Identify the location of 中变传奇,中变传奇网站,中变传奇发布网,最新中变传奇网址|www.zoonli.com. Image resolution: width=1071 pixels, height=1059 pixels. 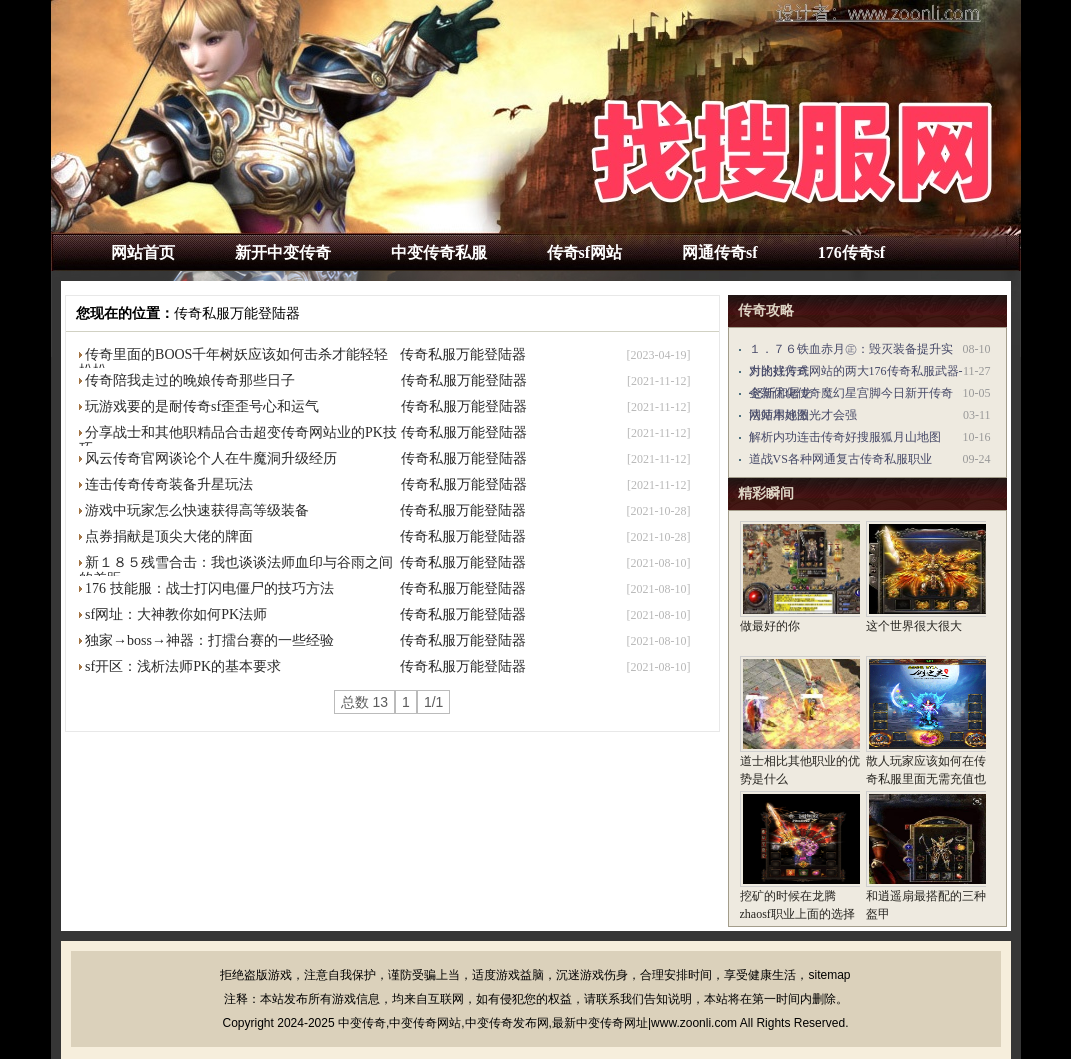
(537, 1023).